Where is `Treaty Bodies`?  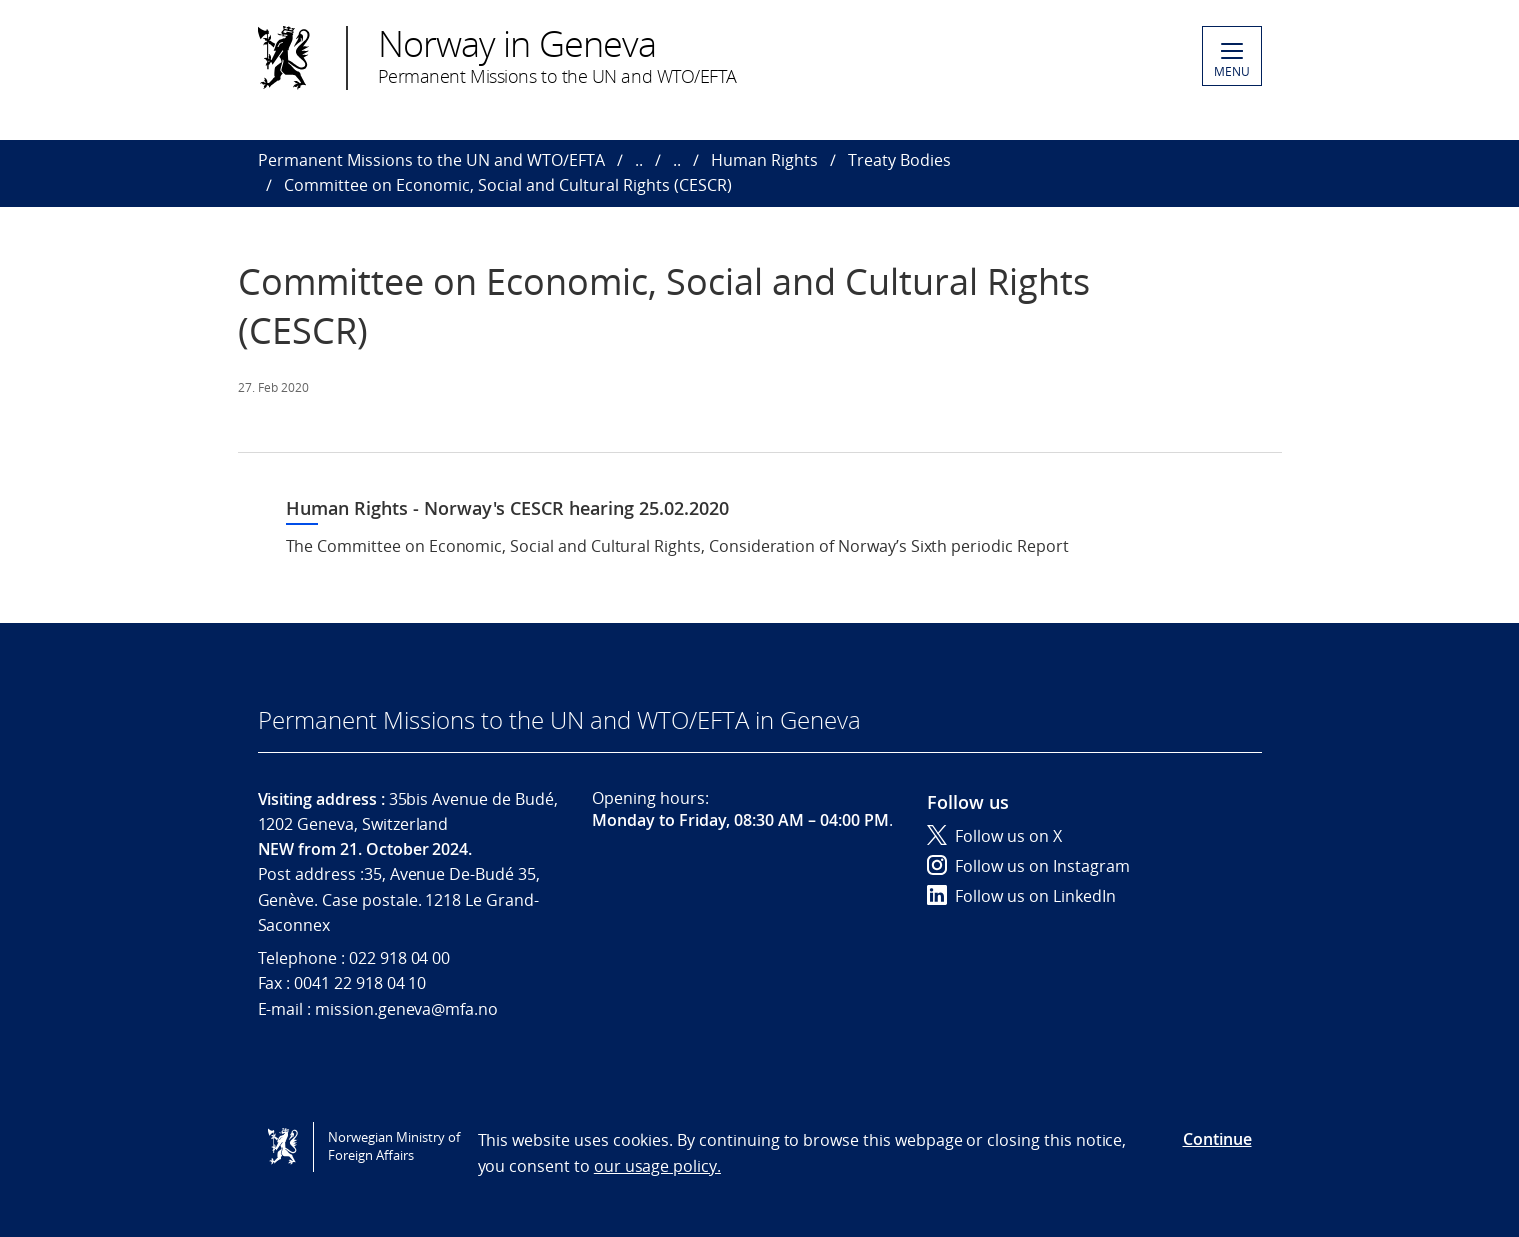 Treaty Bodies is located at coordinates (899, 160).